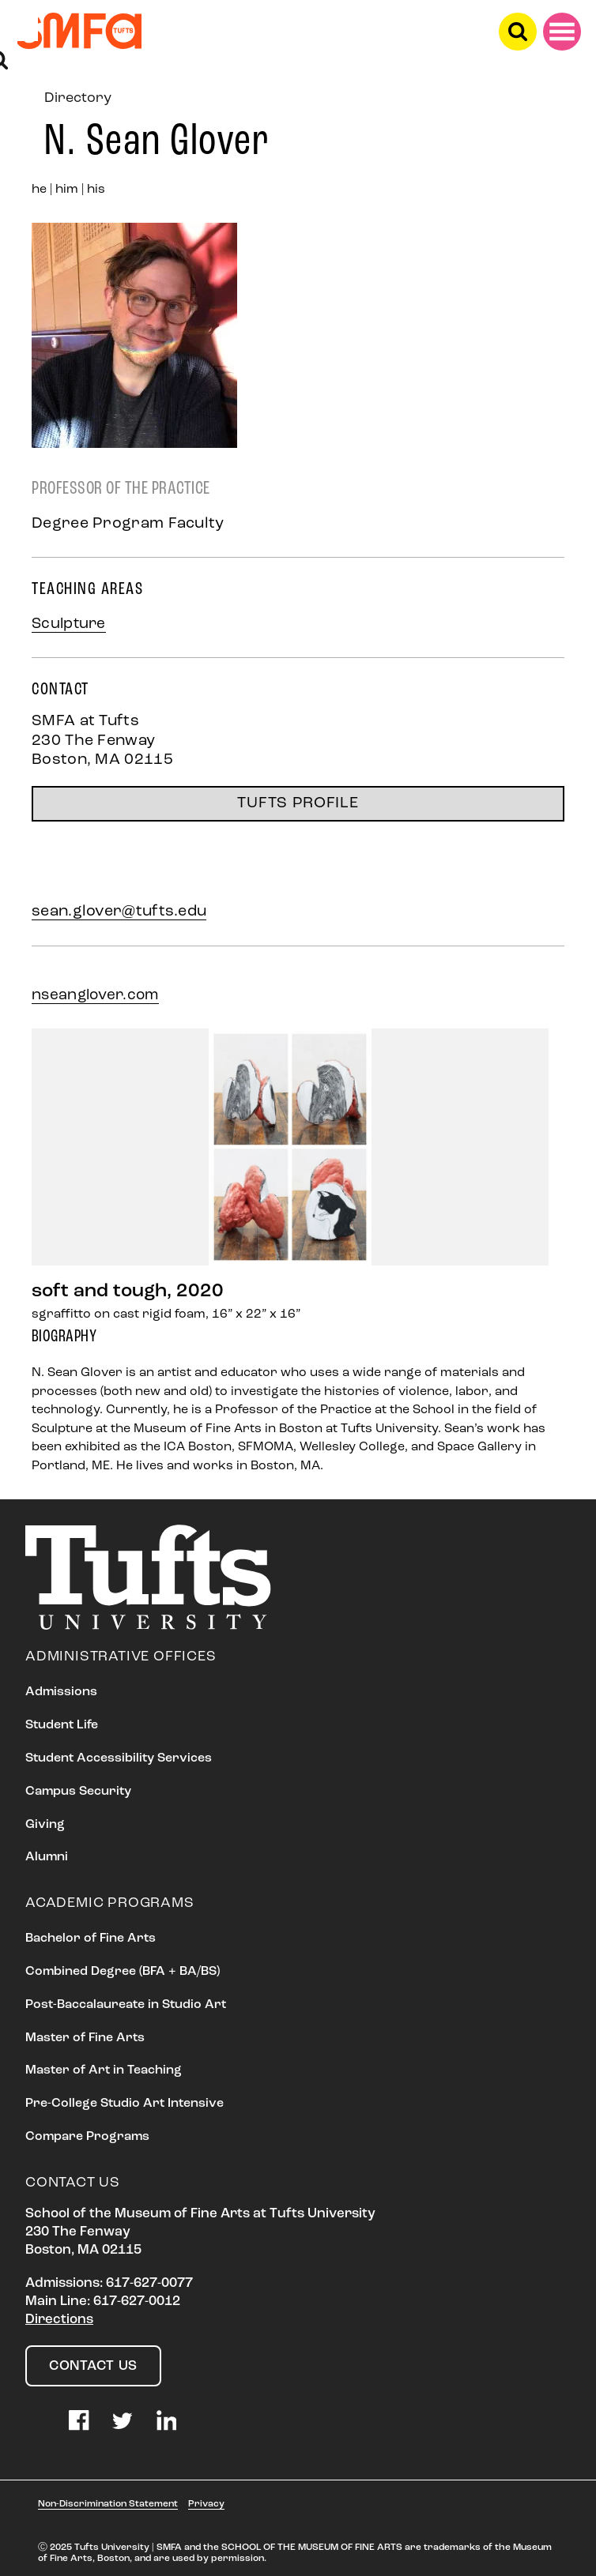 This screenshot has height=2576, width=596. What do you see at coordinates (119, 911) in the screenshot?
I see `sean.glover@tufts.edu` at bounding box center [119, 911].